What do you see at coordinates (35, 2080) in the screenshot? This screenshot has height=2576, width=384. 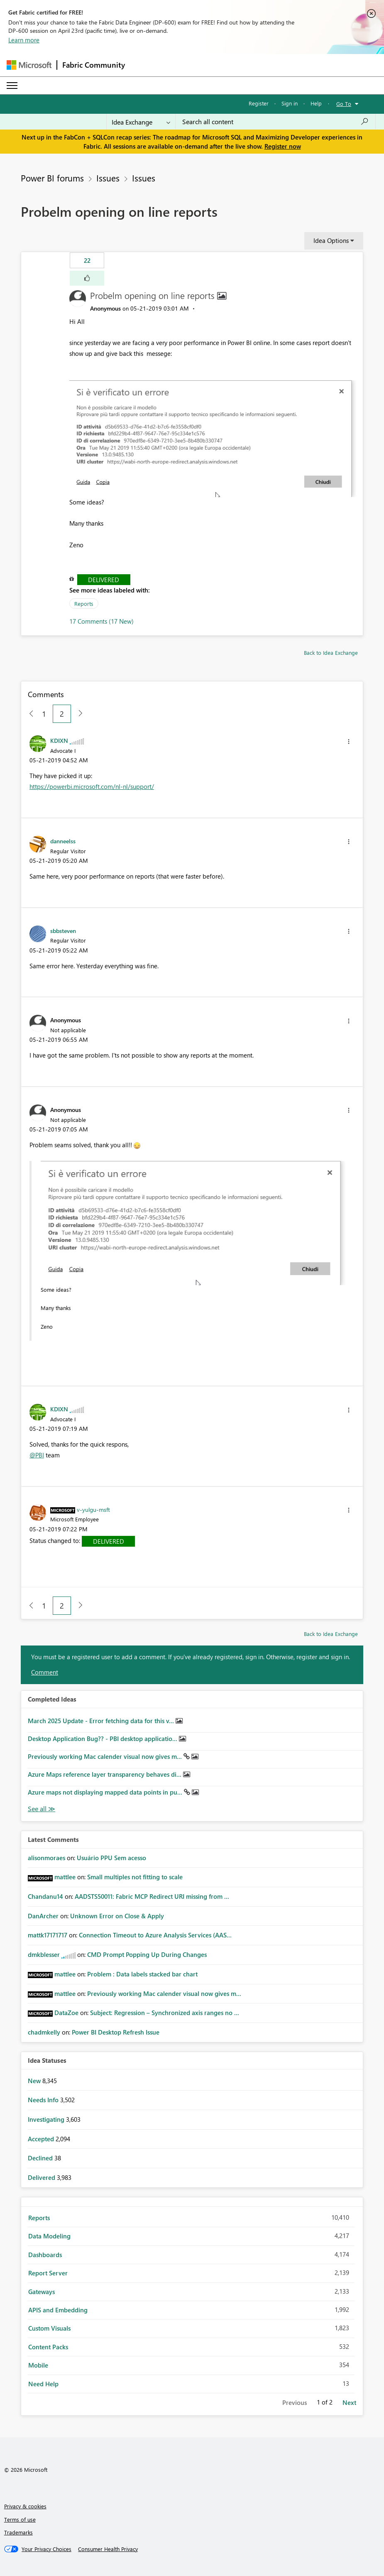 I see `New` at bounding box center [35, 2080].